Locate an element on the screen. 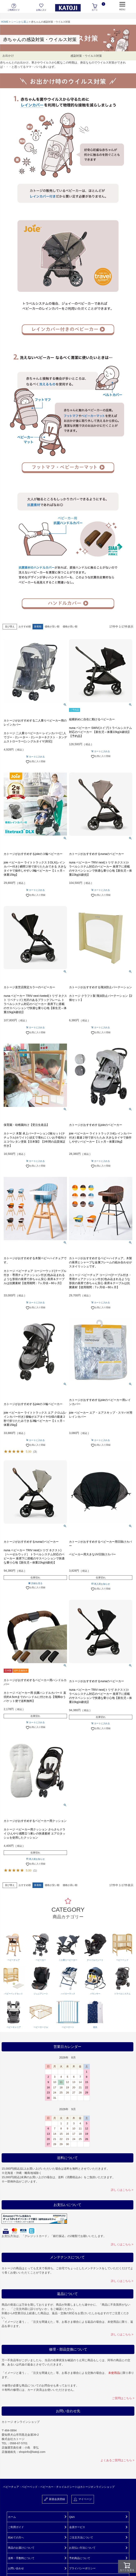 This screenshot has width=136, height=2576. Q&A is located at coordinates (72, 2516).